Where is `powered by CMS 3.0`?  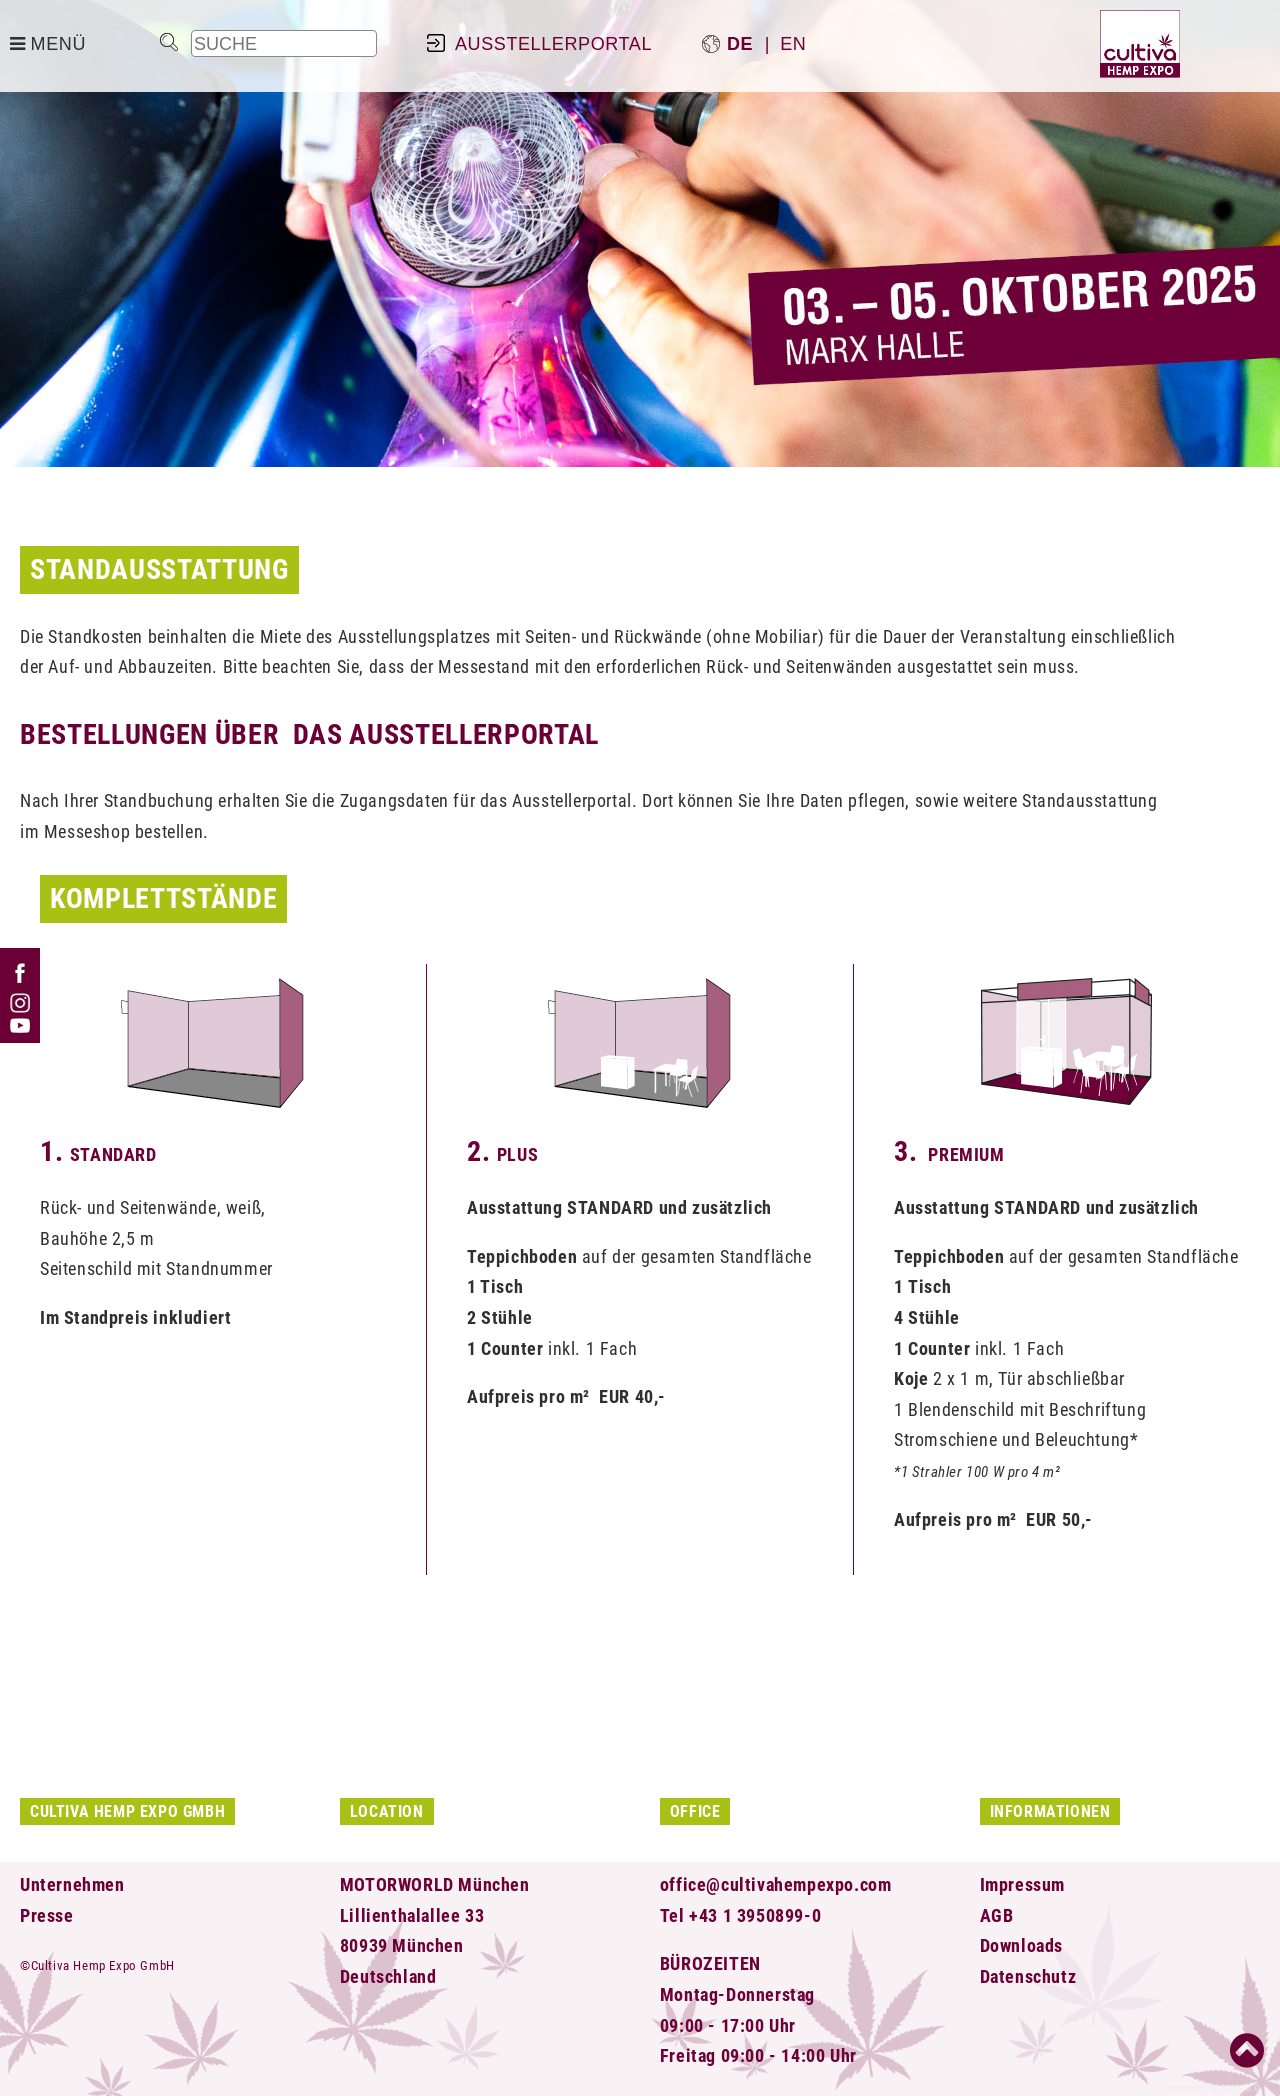 powered by CMS 3.0 is located at coordinates (1212, 2088).